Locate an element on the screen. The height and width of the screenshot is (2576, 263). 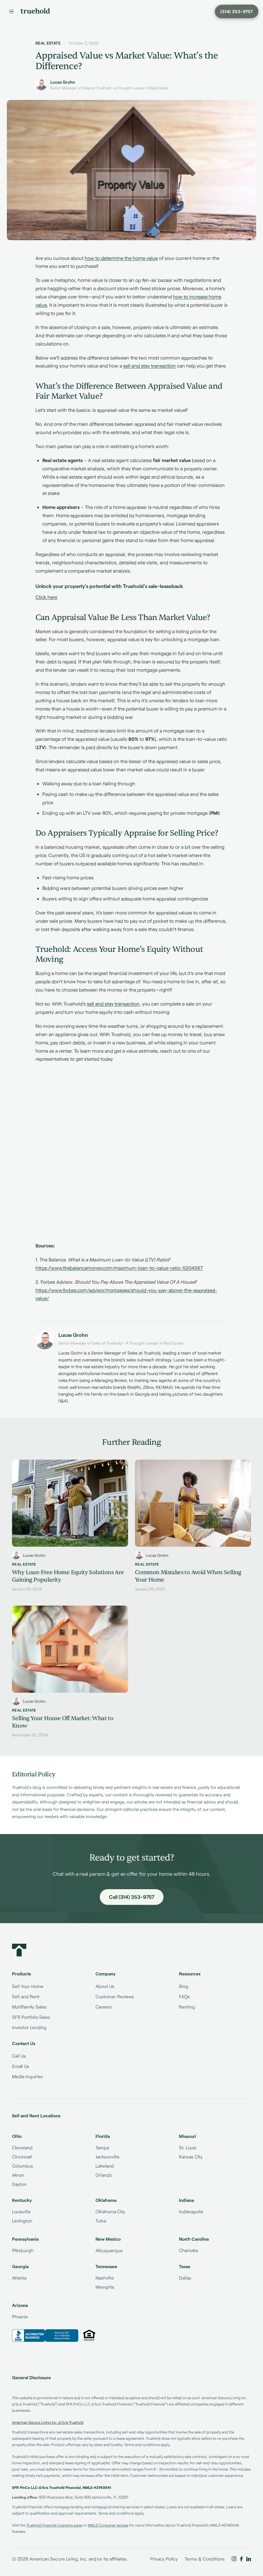
Cincinnati is located at coordinates (22, 2156).